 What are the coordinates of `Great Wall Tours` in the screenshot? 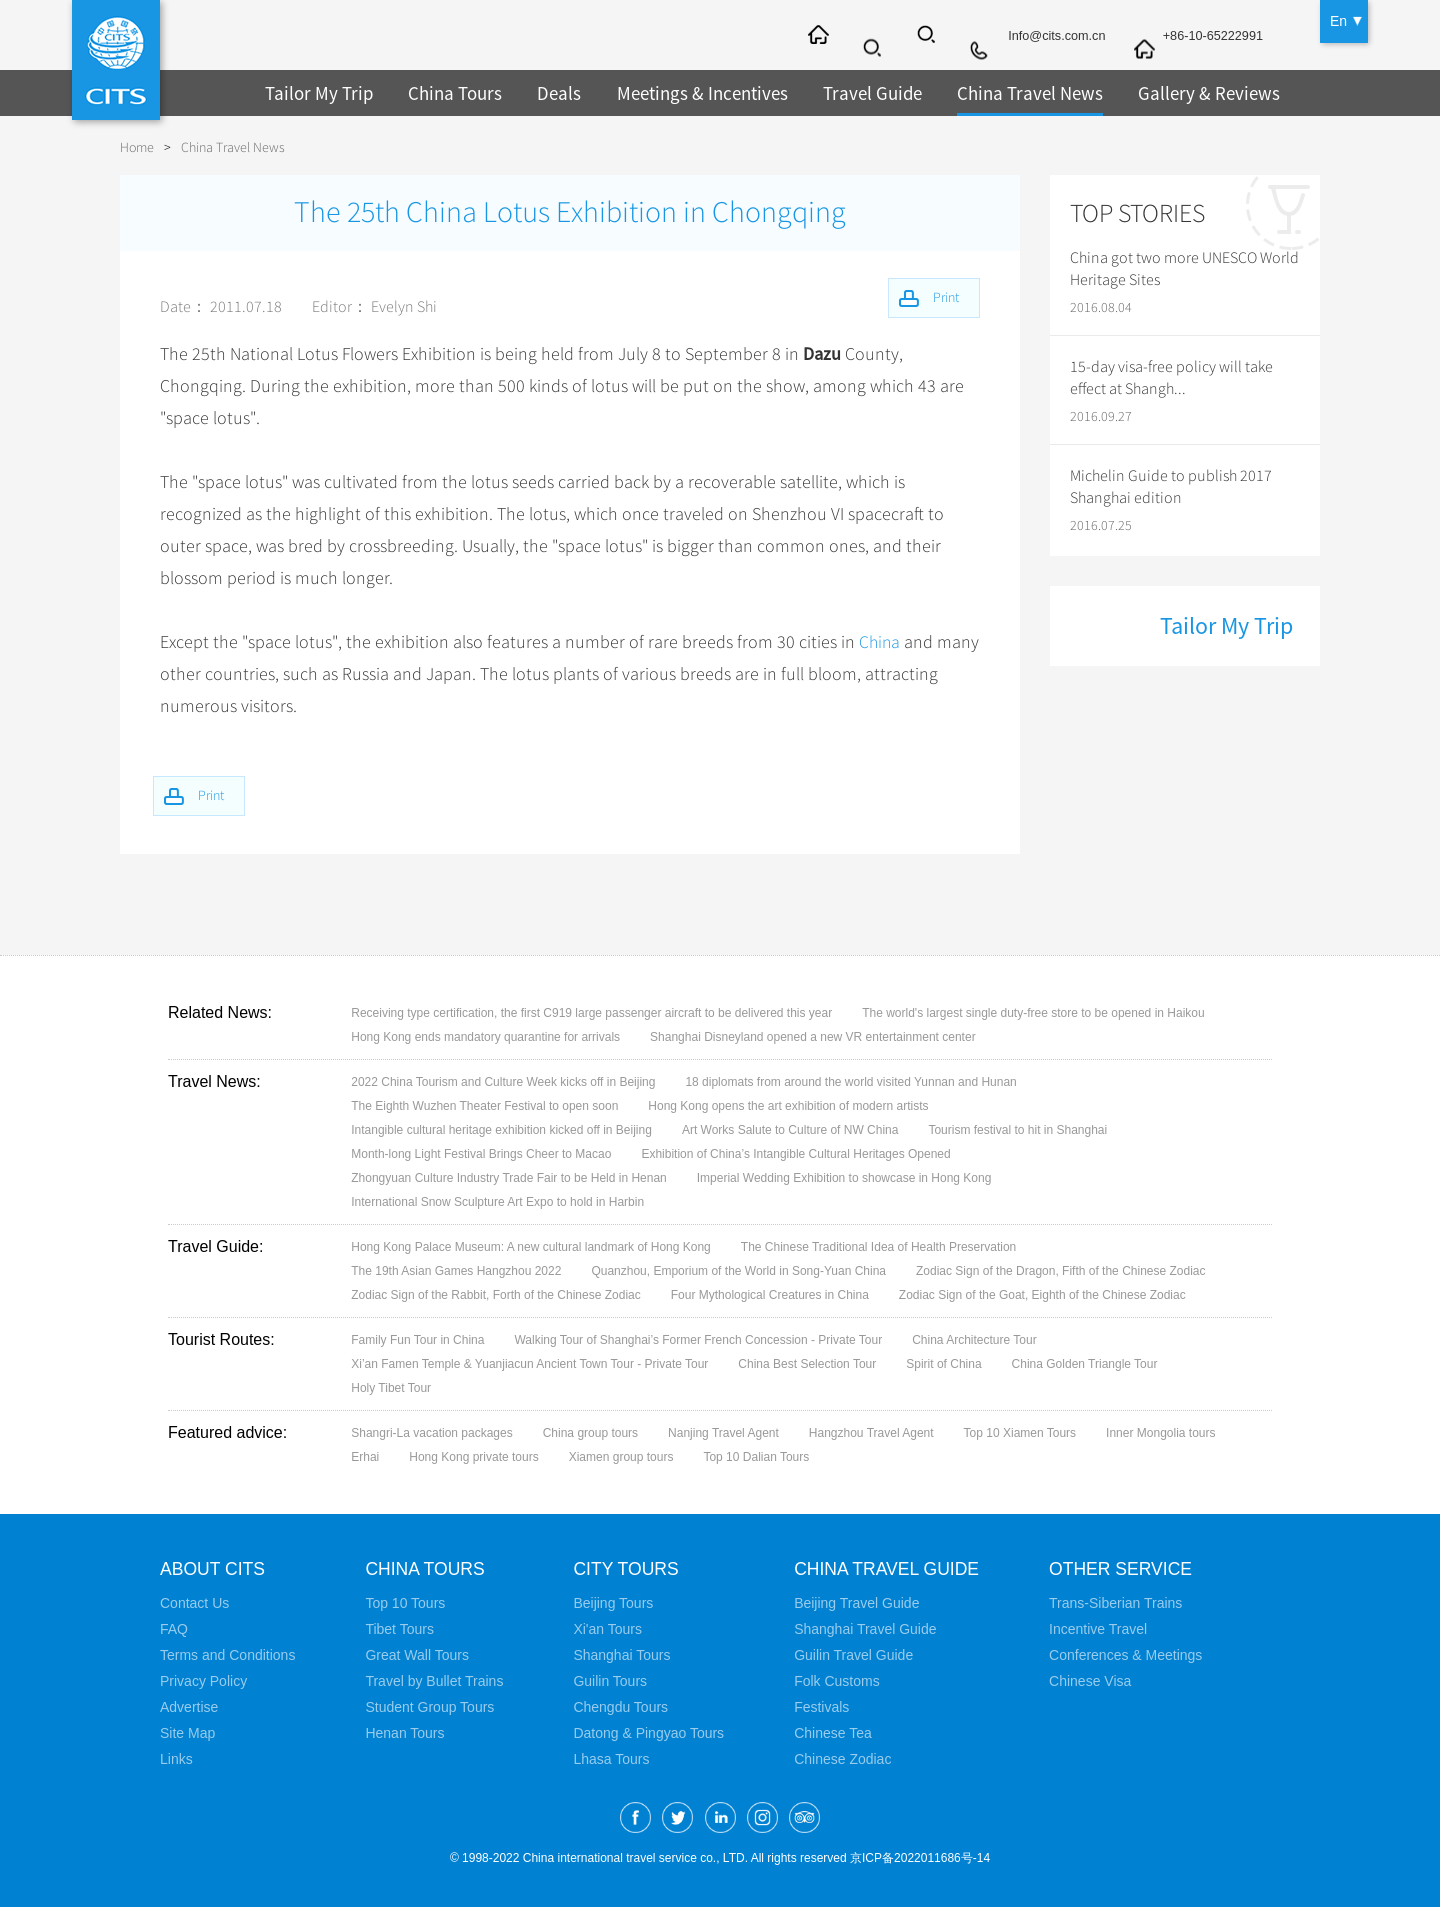 It's located at (416, 1655).